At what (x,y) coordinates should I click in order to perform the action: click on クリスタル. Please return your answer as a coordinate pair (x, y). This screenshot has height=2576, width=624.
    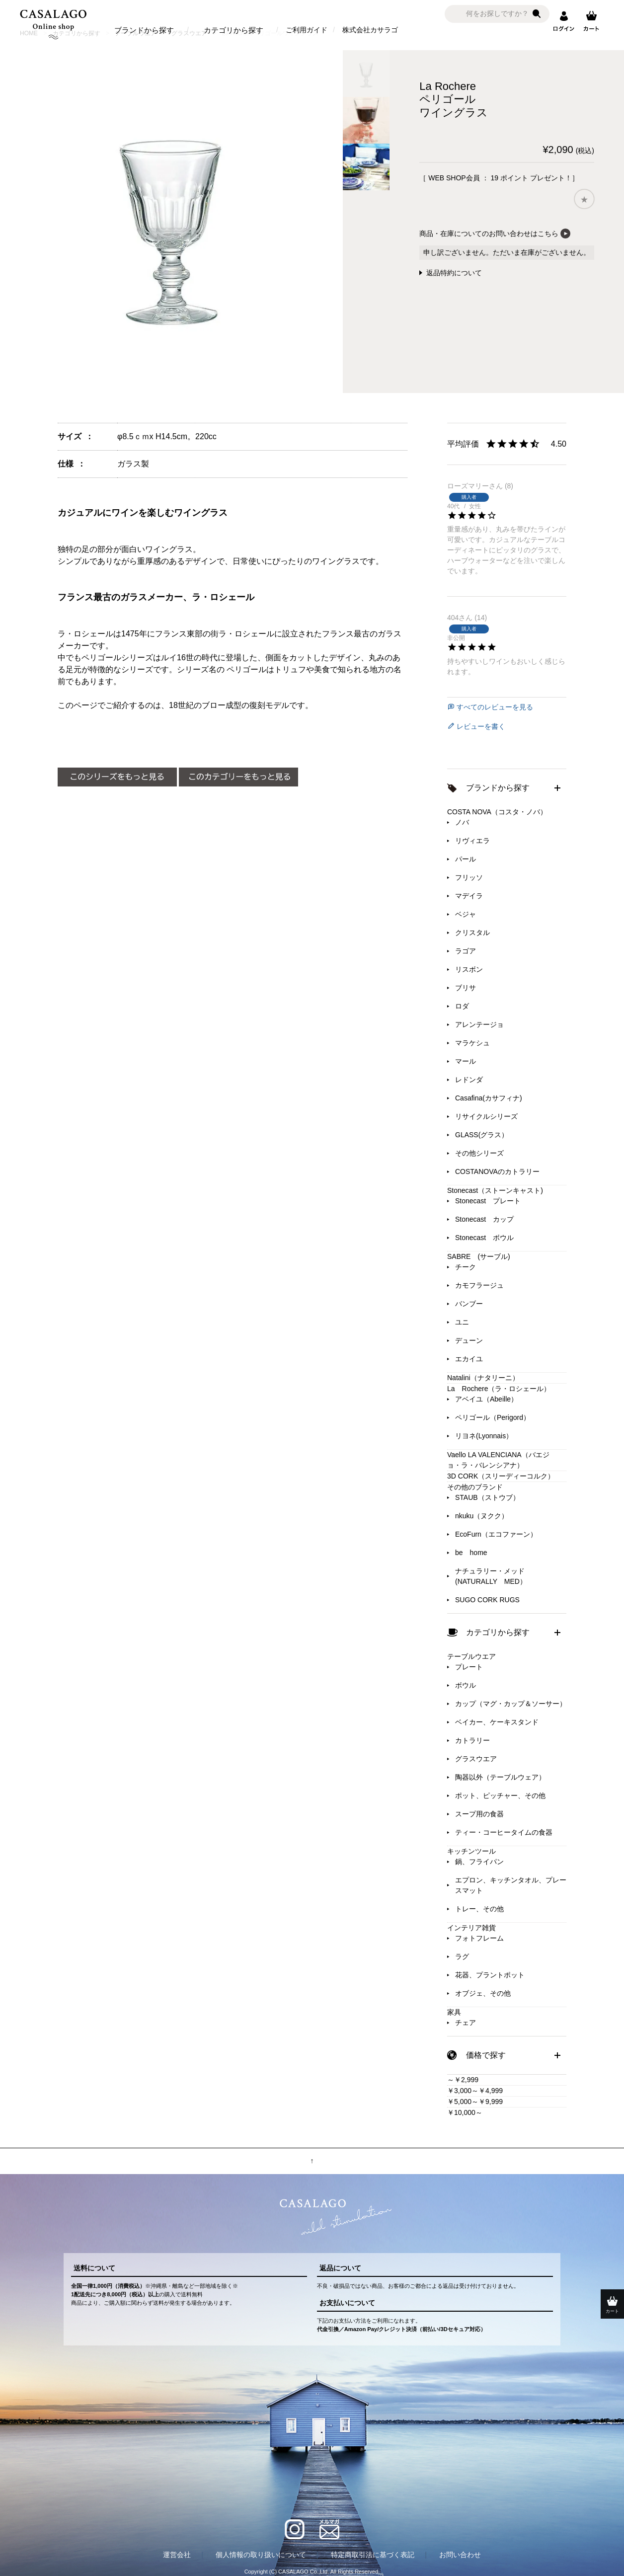
    Looking at the image, I should click on (472, 933).